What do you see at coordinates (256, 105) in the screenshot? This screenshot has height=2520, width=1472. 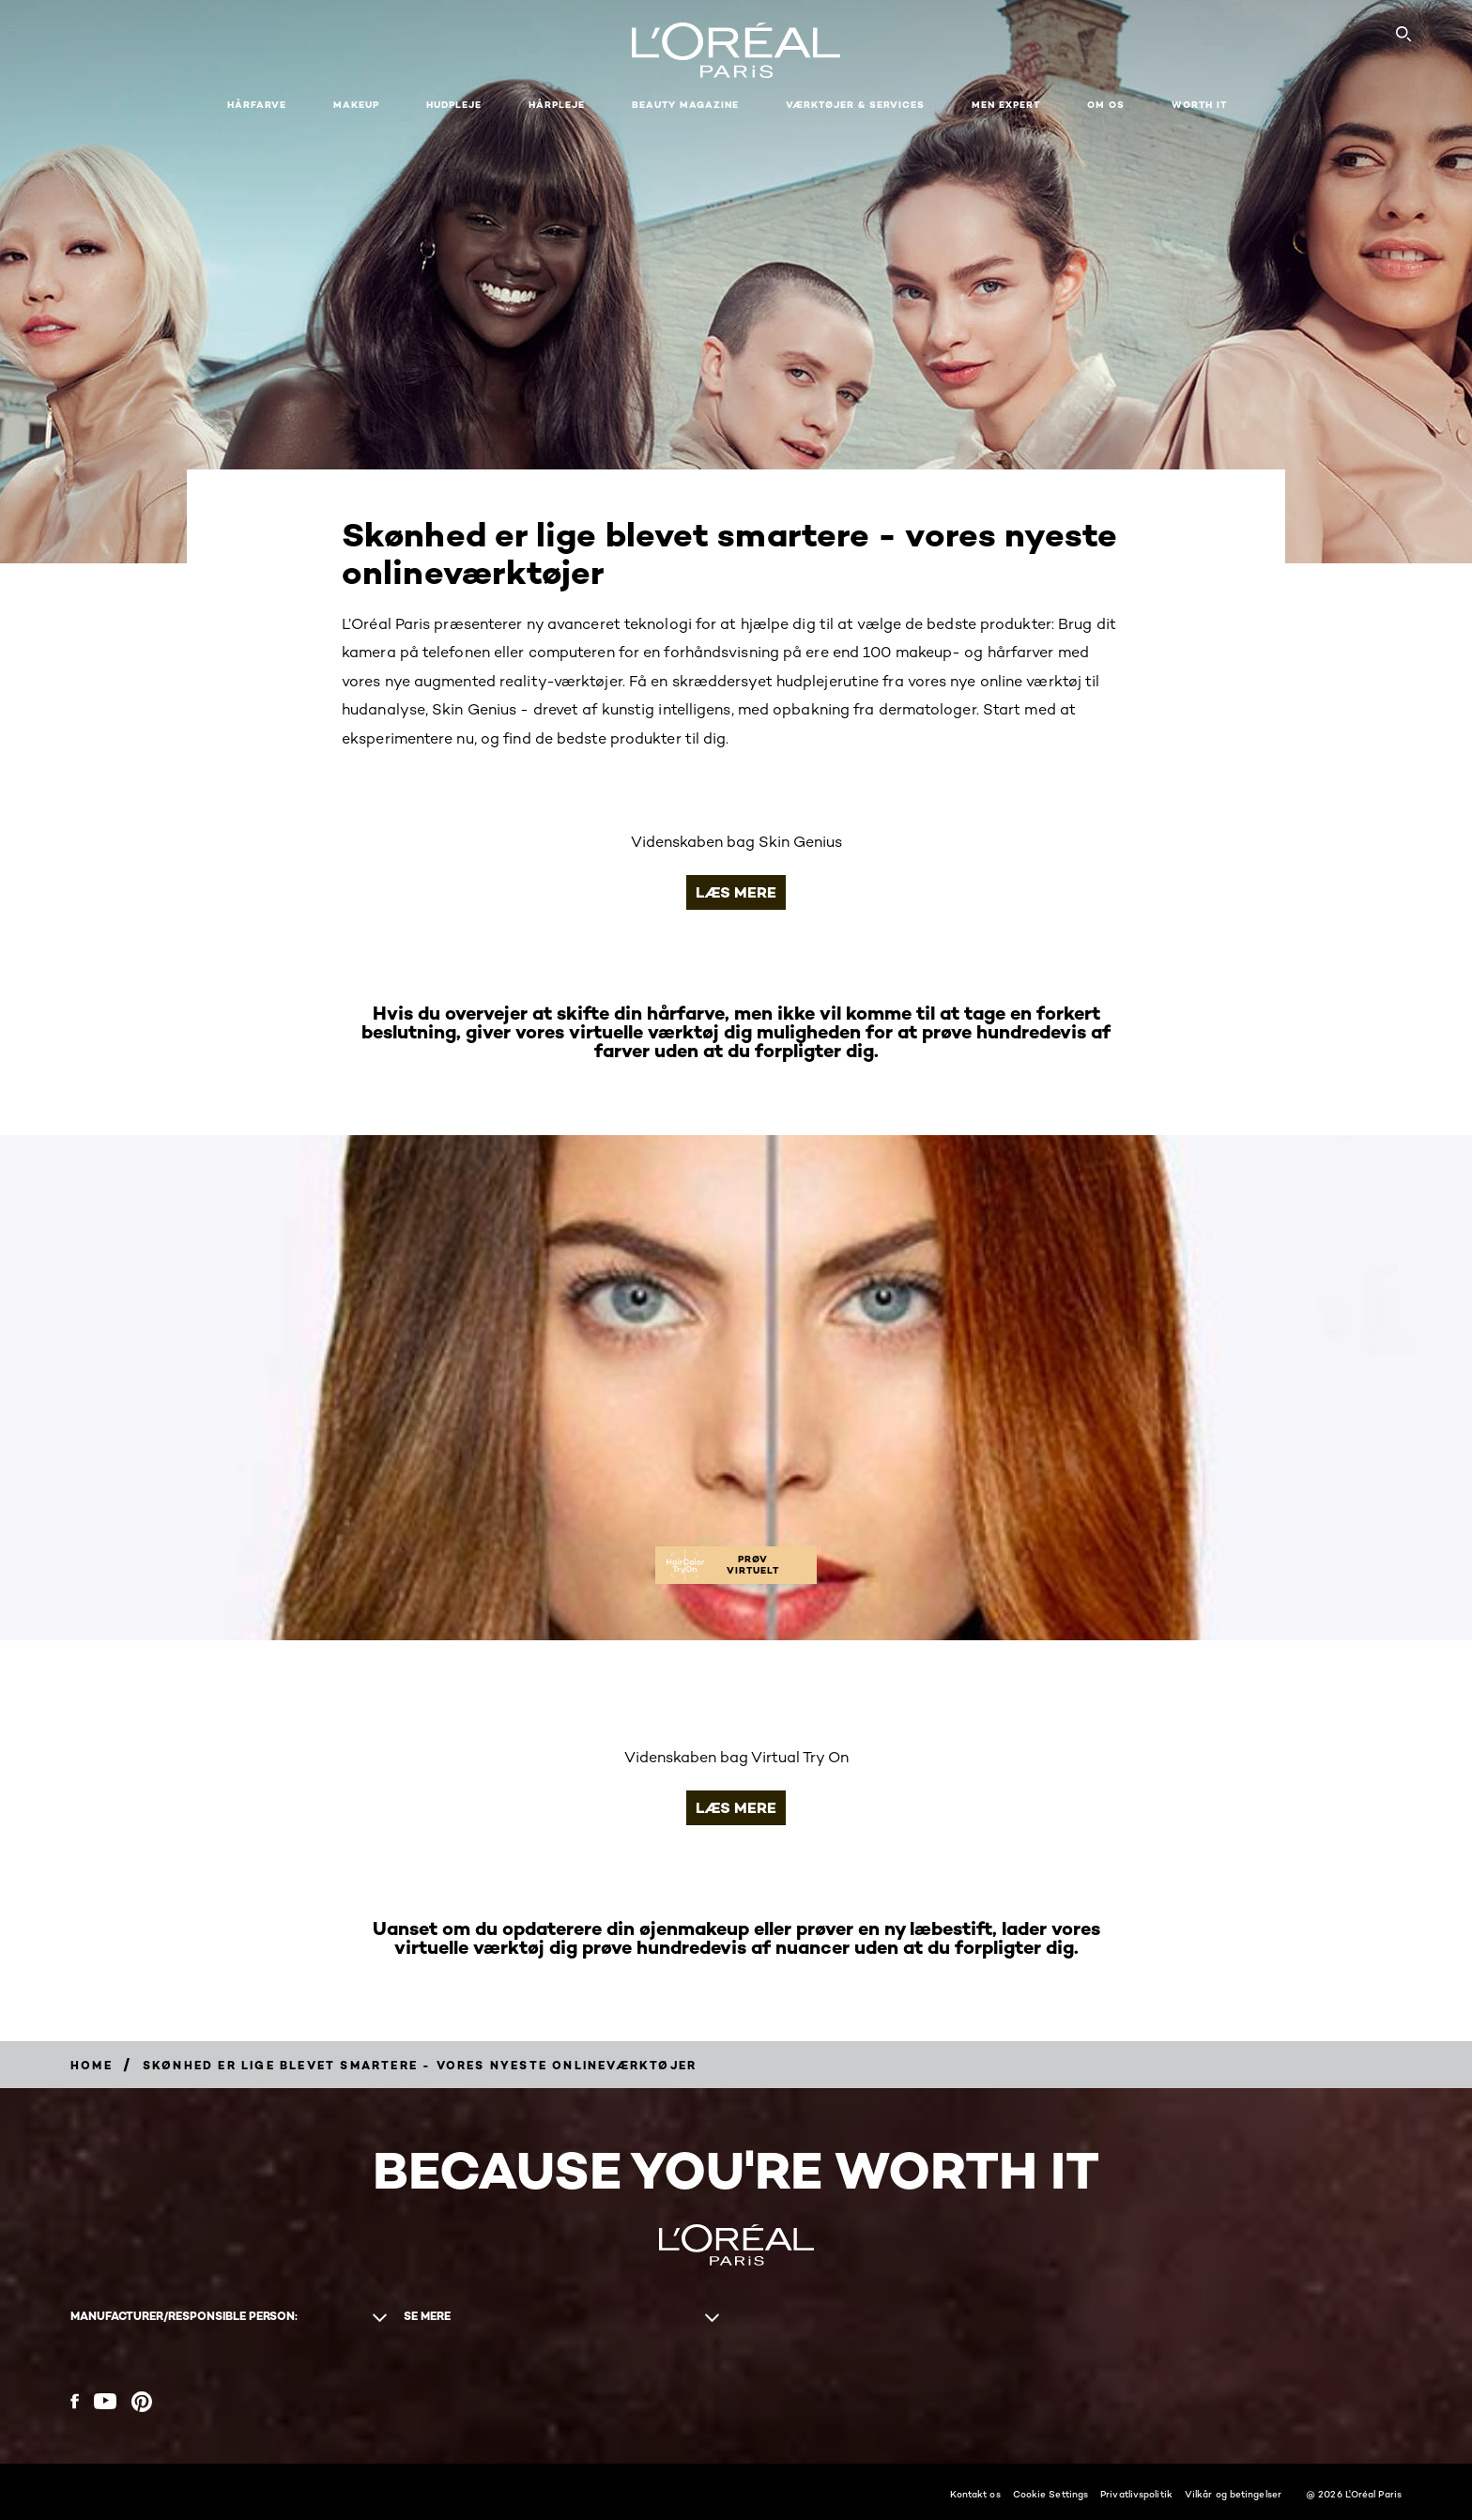 I see `Hårfarve [button]` at bounding box center [256, 105].